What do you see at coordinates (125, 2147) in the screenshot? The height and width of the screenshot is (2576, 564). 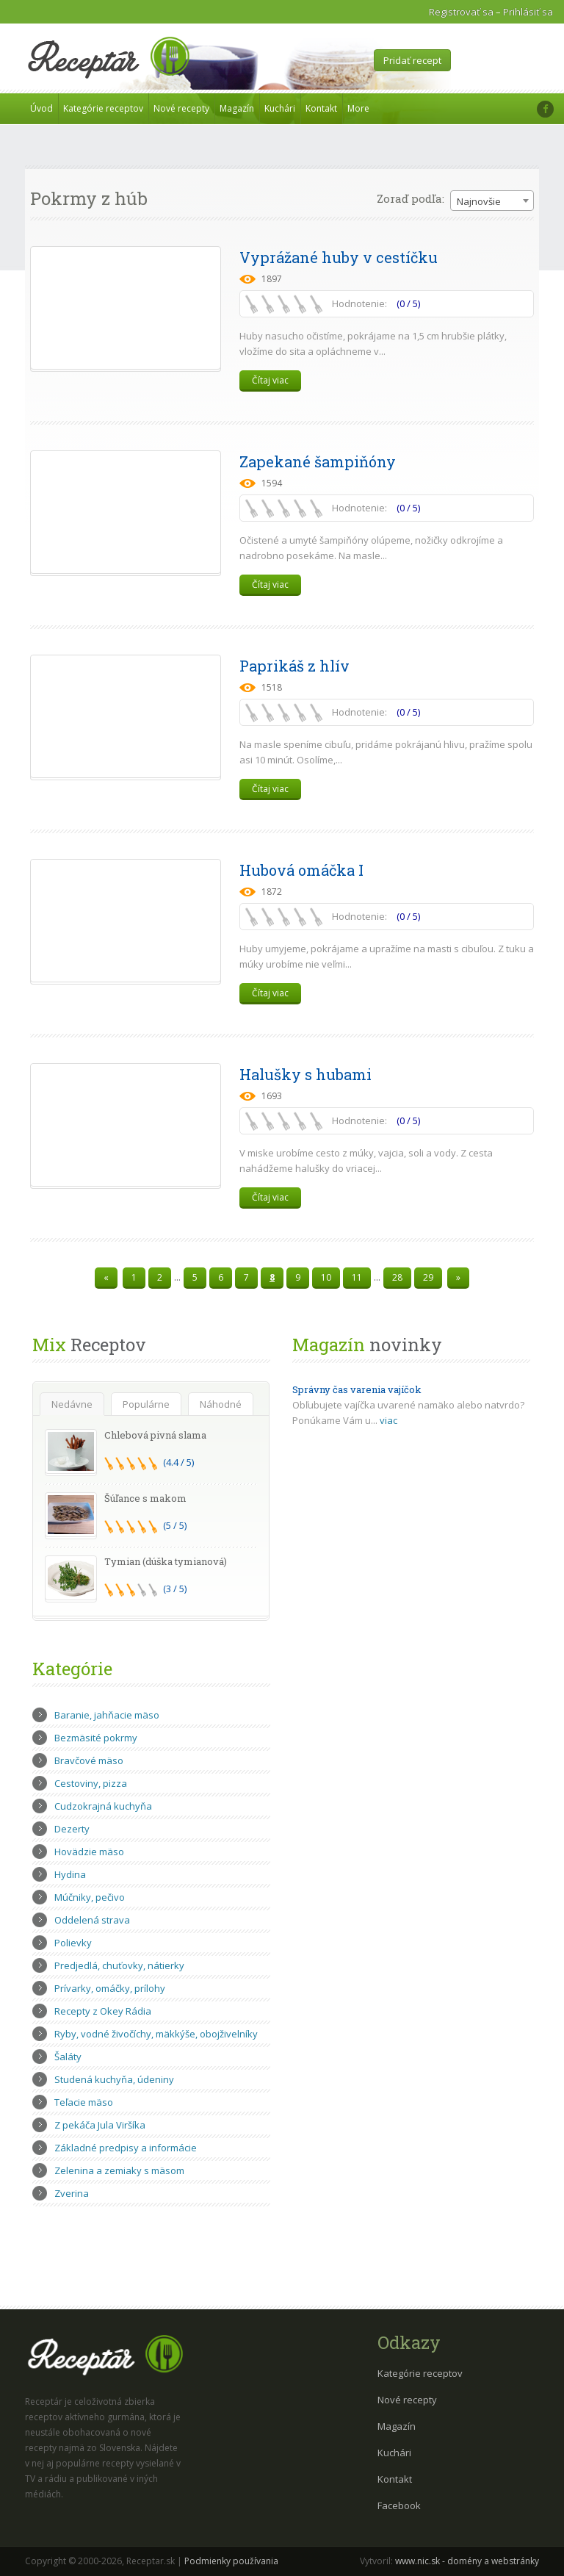 I see `Základné predpisy a informácie` at bounding box center [125, 2147].